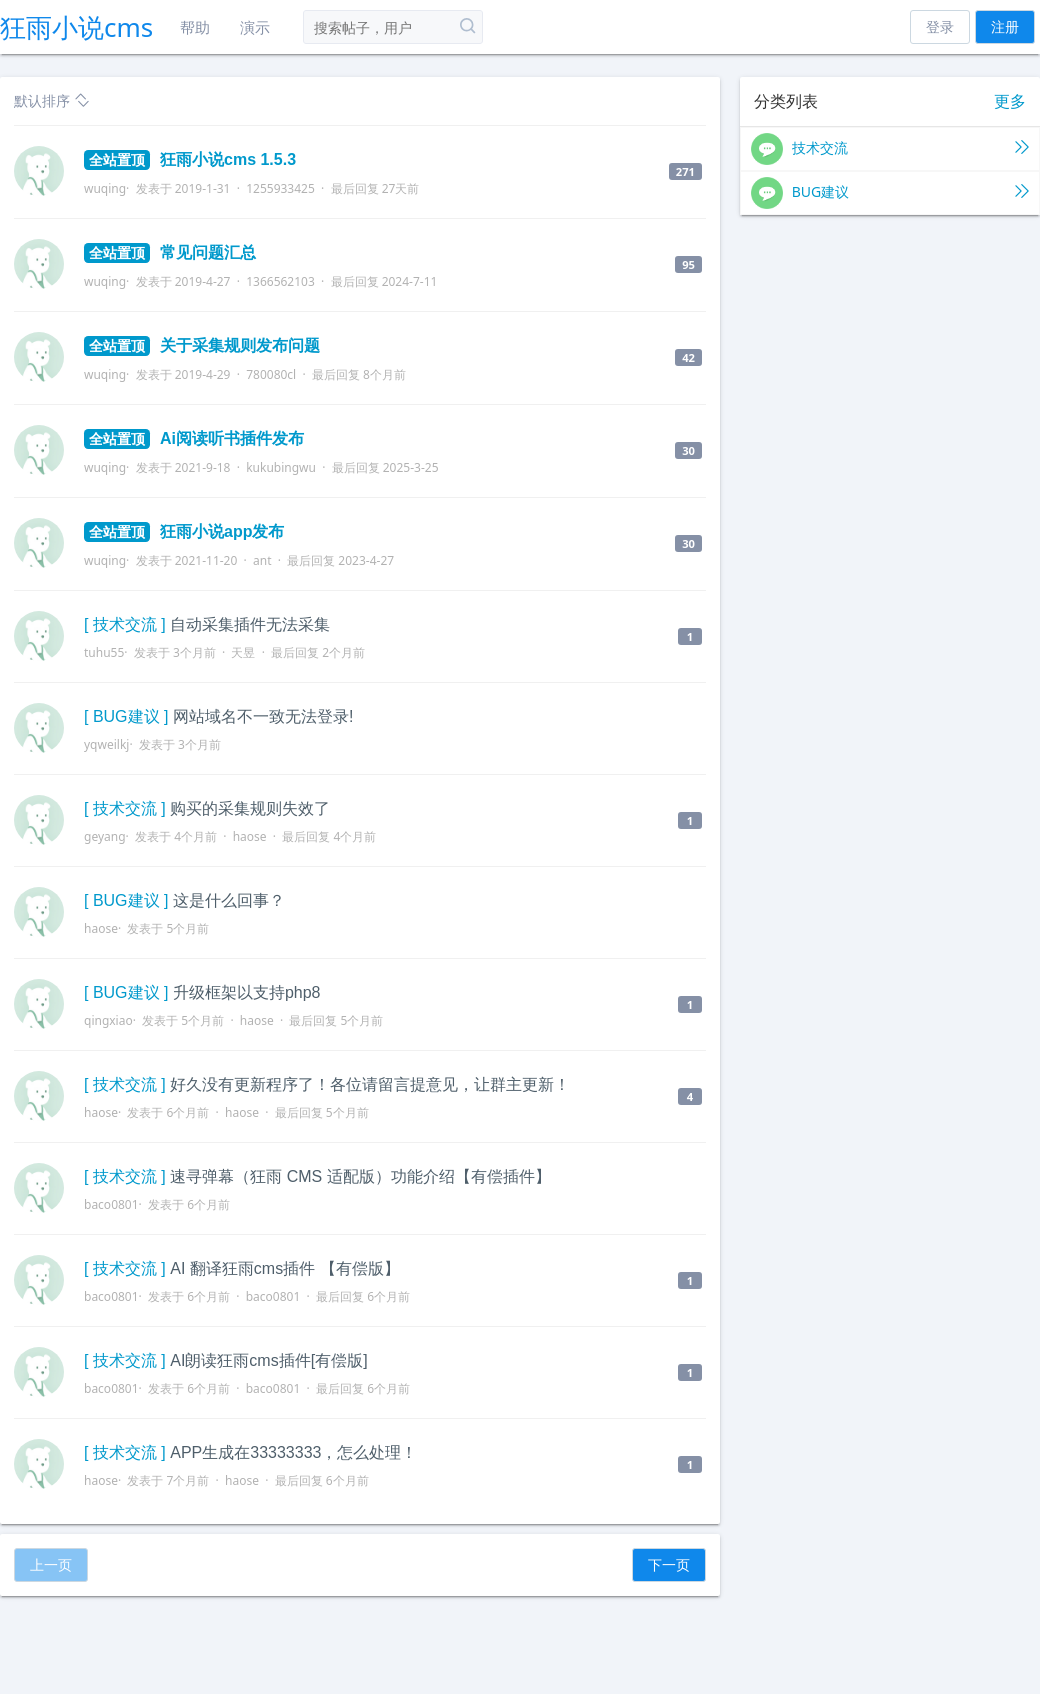 The width and height of the screenshot is (1040, 1694). I want to click on 更多, so click(1010, 101).